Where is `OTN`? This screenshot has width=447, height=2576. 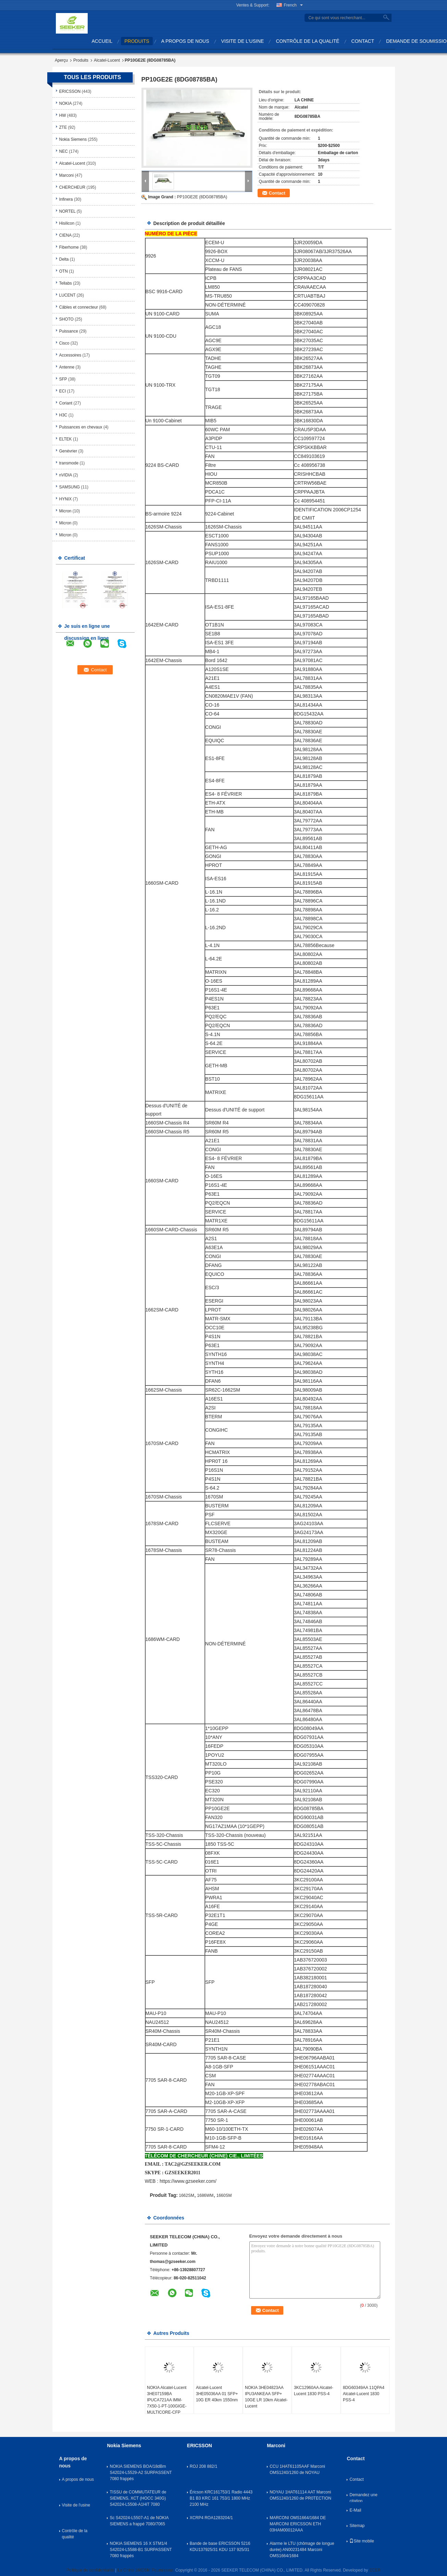 OTN is located at coordinates (63, 271).